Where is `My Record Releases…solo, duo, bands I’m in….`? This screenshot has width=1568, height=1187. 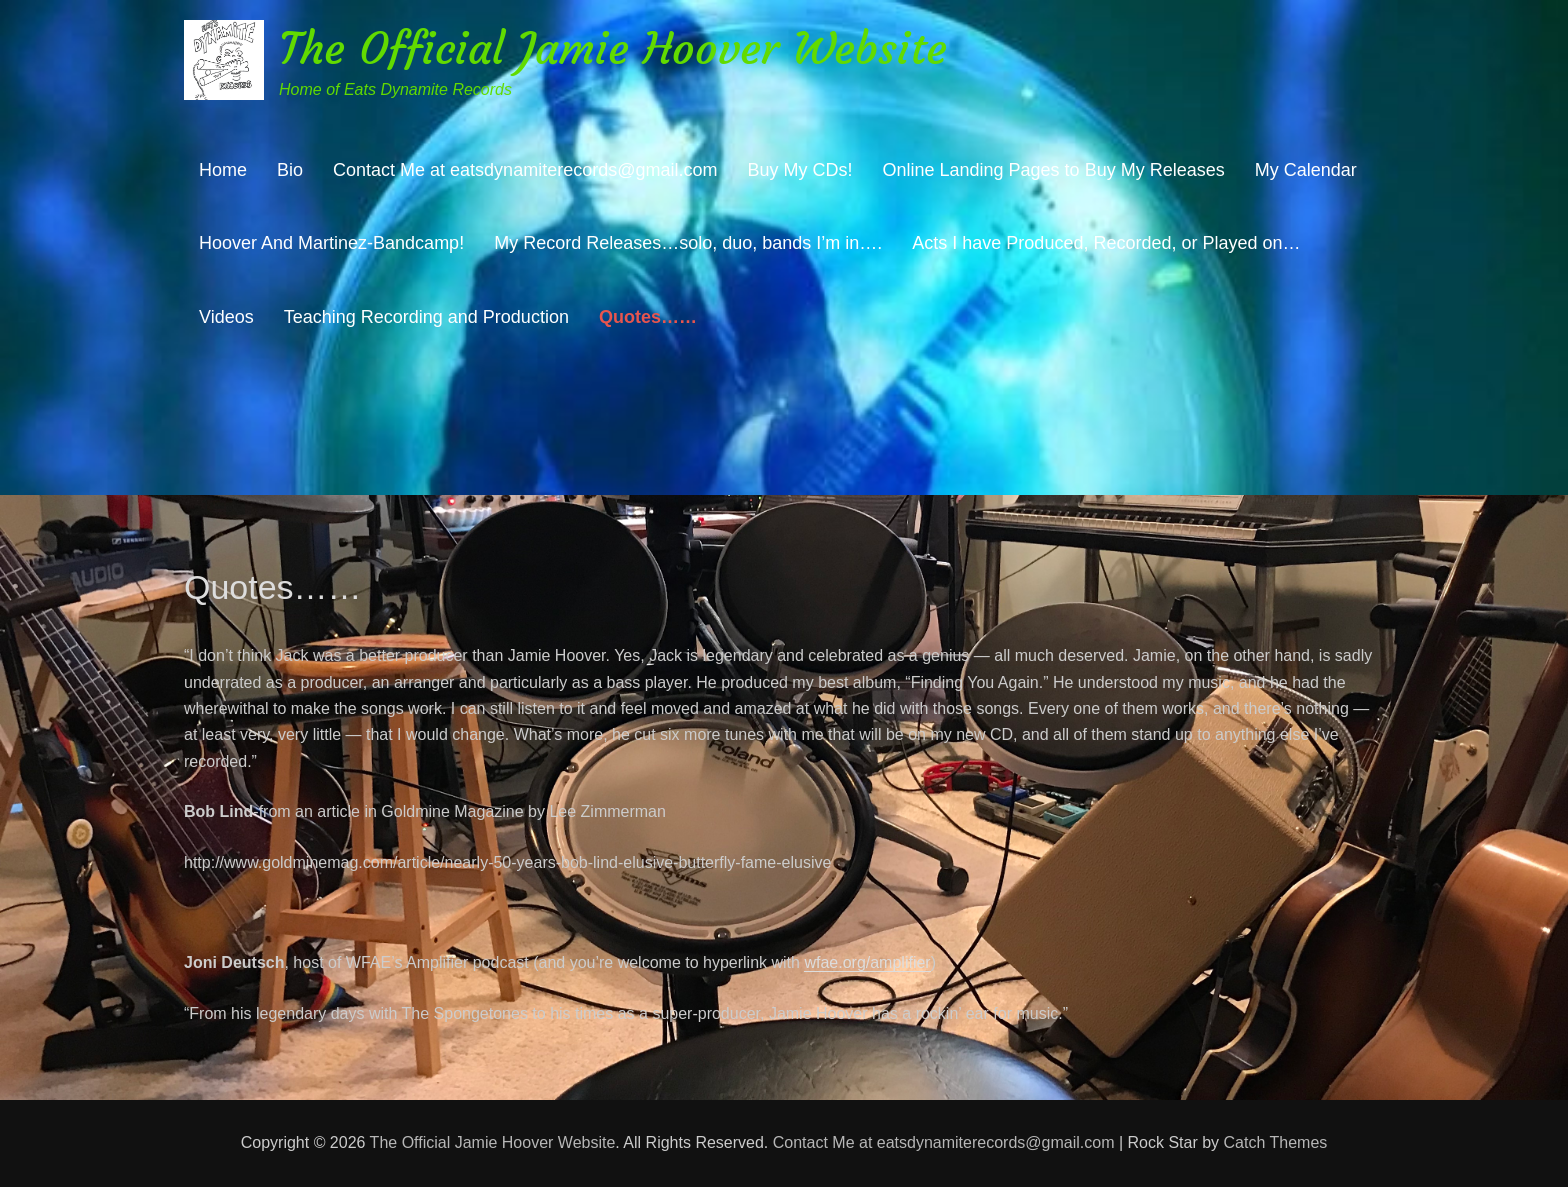
My Record Releases…solo, duo, bands I’m in…. is located at coordinates (688, 243).